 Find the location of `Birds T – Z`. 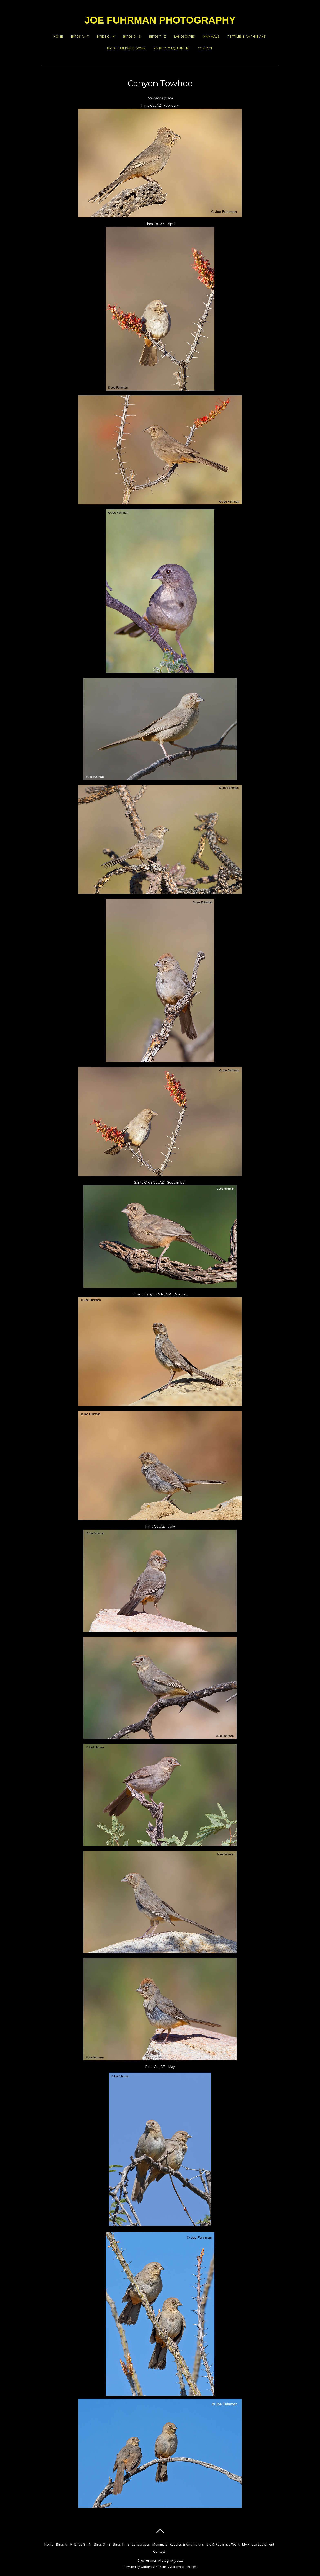

Birds T – Z is located at coordinates (157, 36).